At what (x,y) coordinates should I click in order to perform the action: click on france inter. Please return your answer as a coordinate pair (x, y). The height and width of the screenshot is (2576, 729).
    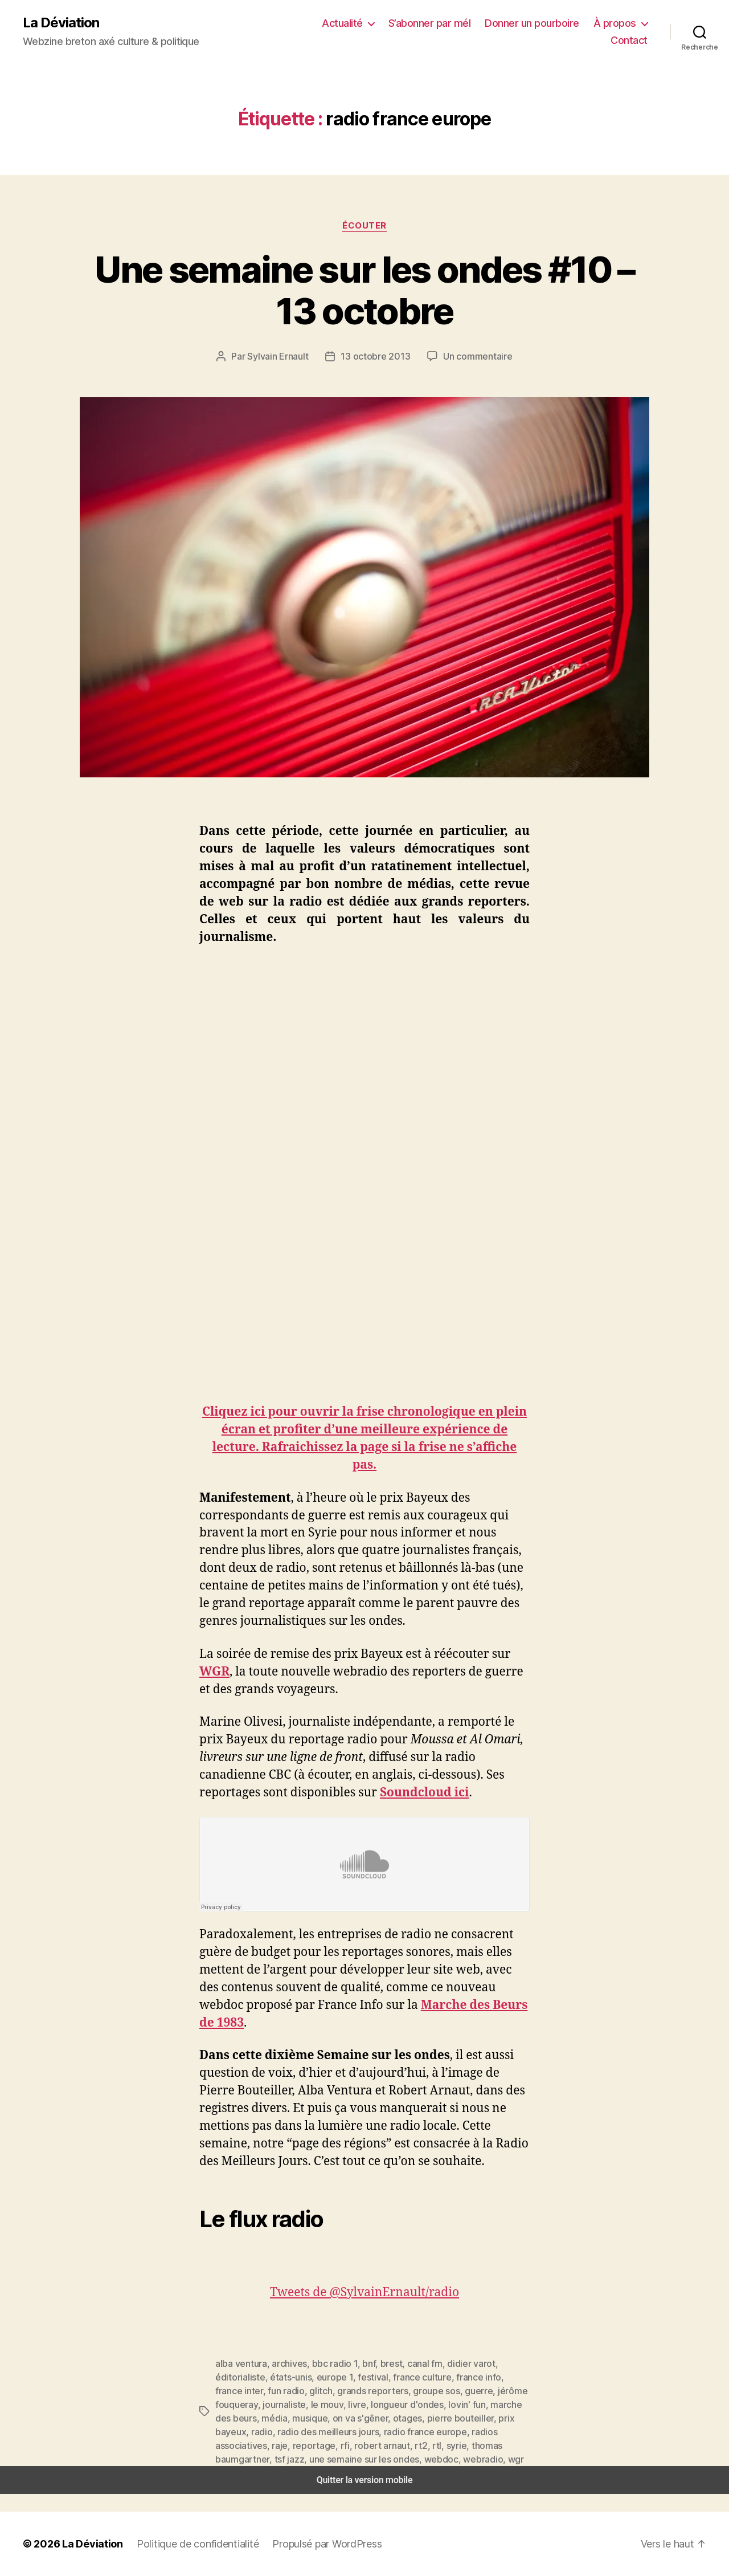
    Looking at the image, I should click on (454, 2377).